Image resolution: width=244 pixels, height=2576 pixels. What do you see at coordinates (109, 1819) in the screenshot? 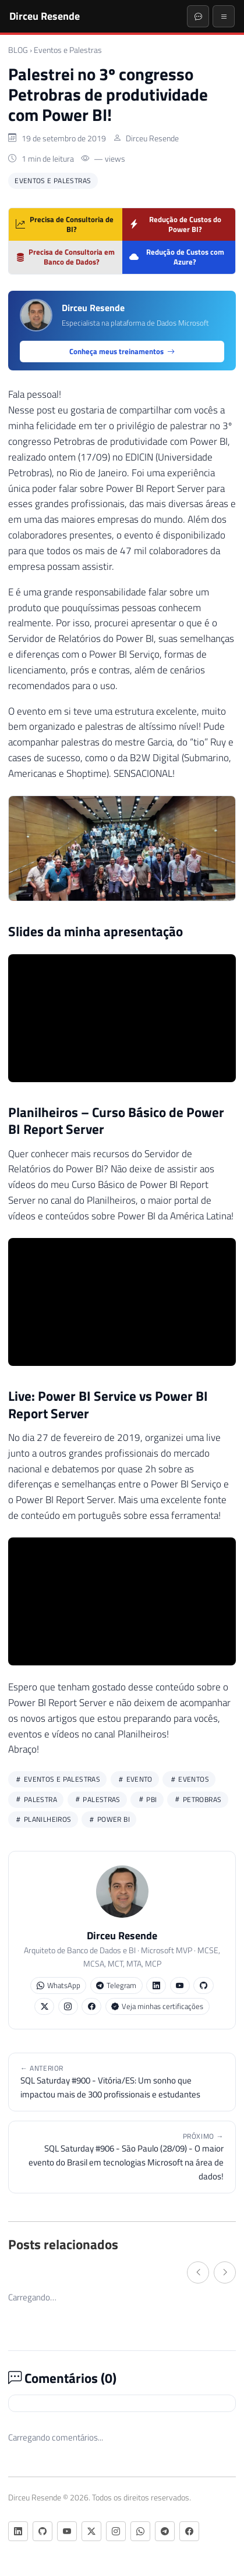
I see `power bi` at bounding box center [109, 1819].